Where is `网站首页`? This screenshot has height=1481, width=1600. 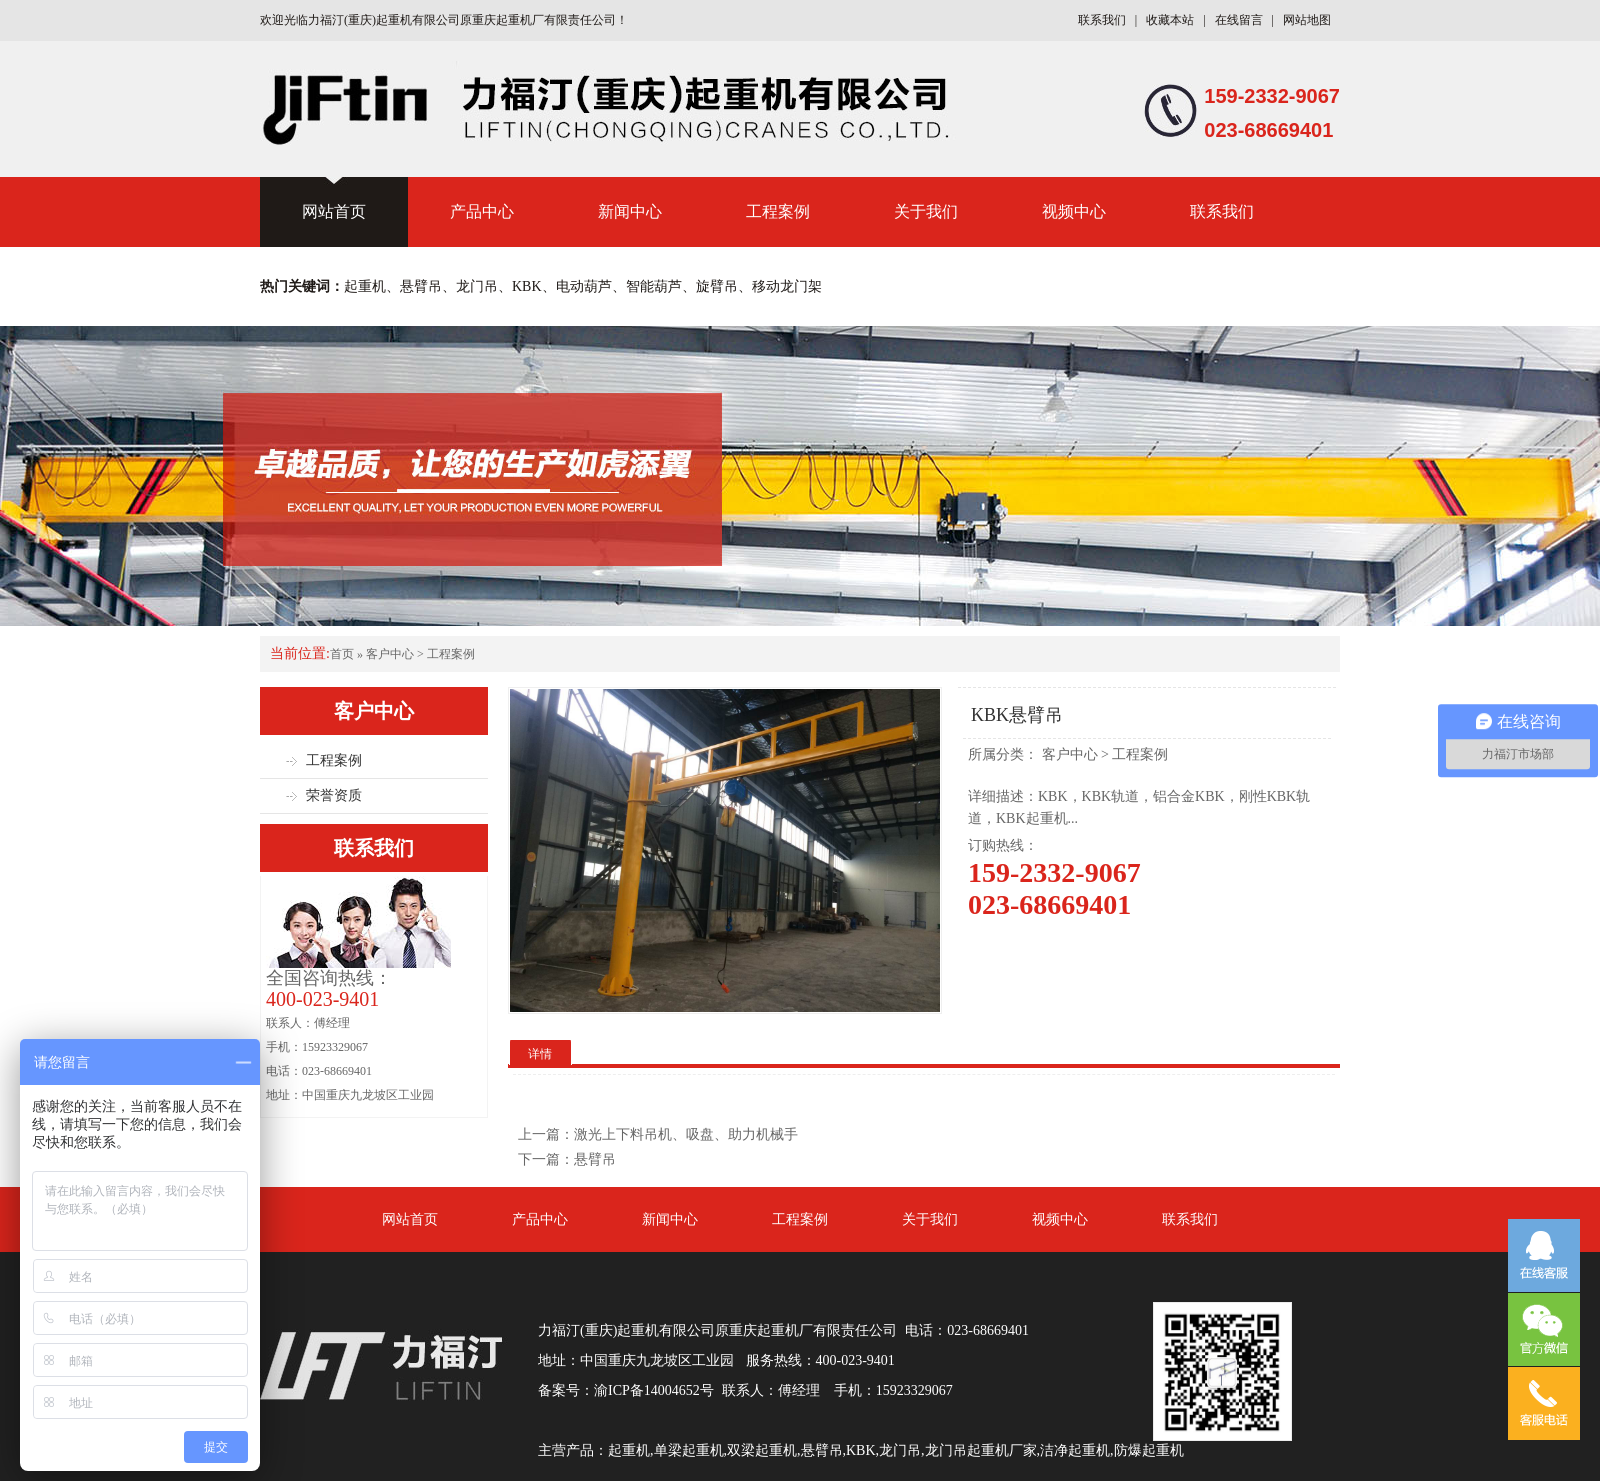
网站首页 is located at coordinates (334, 211).